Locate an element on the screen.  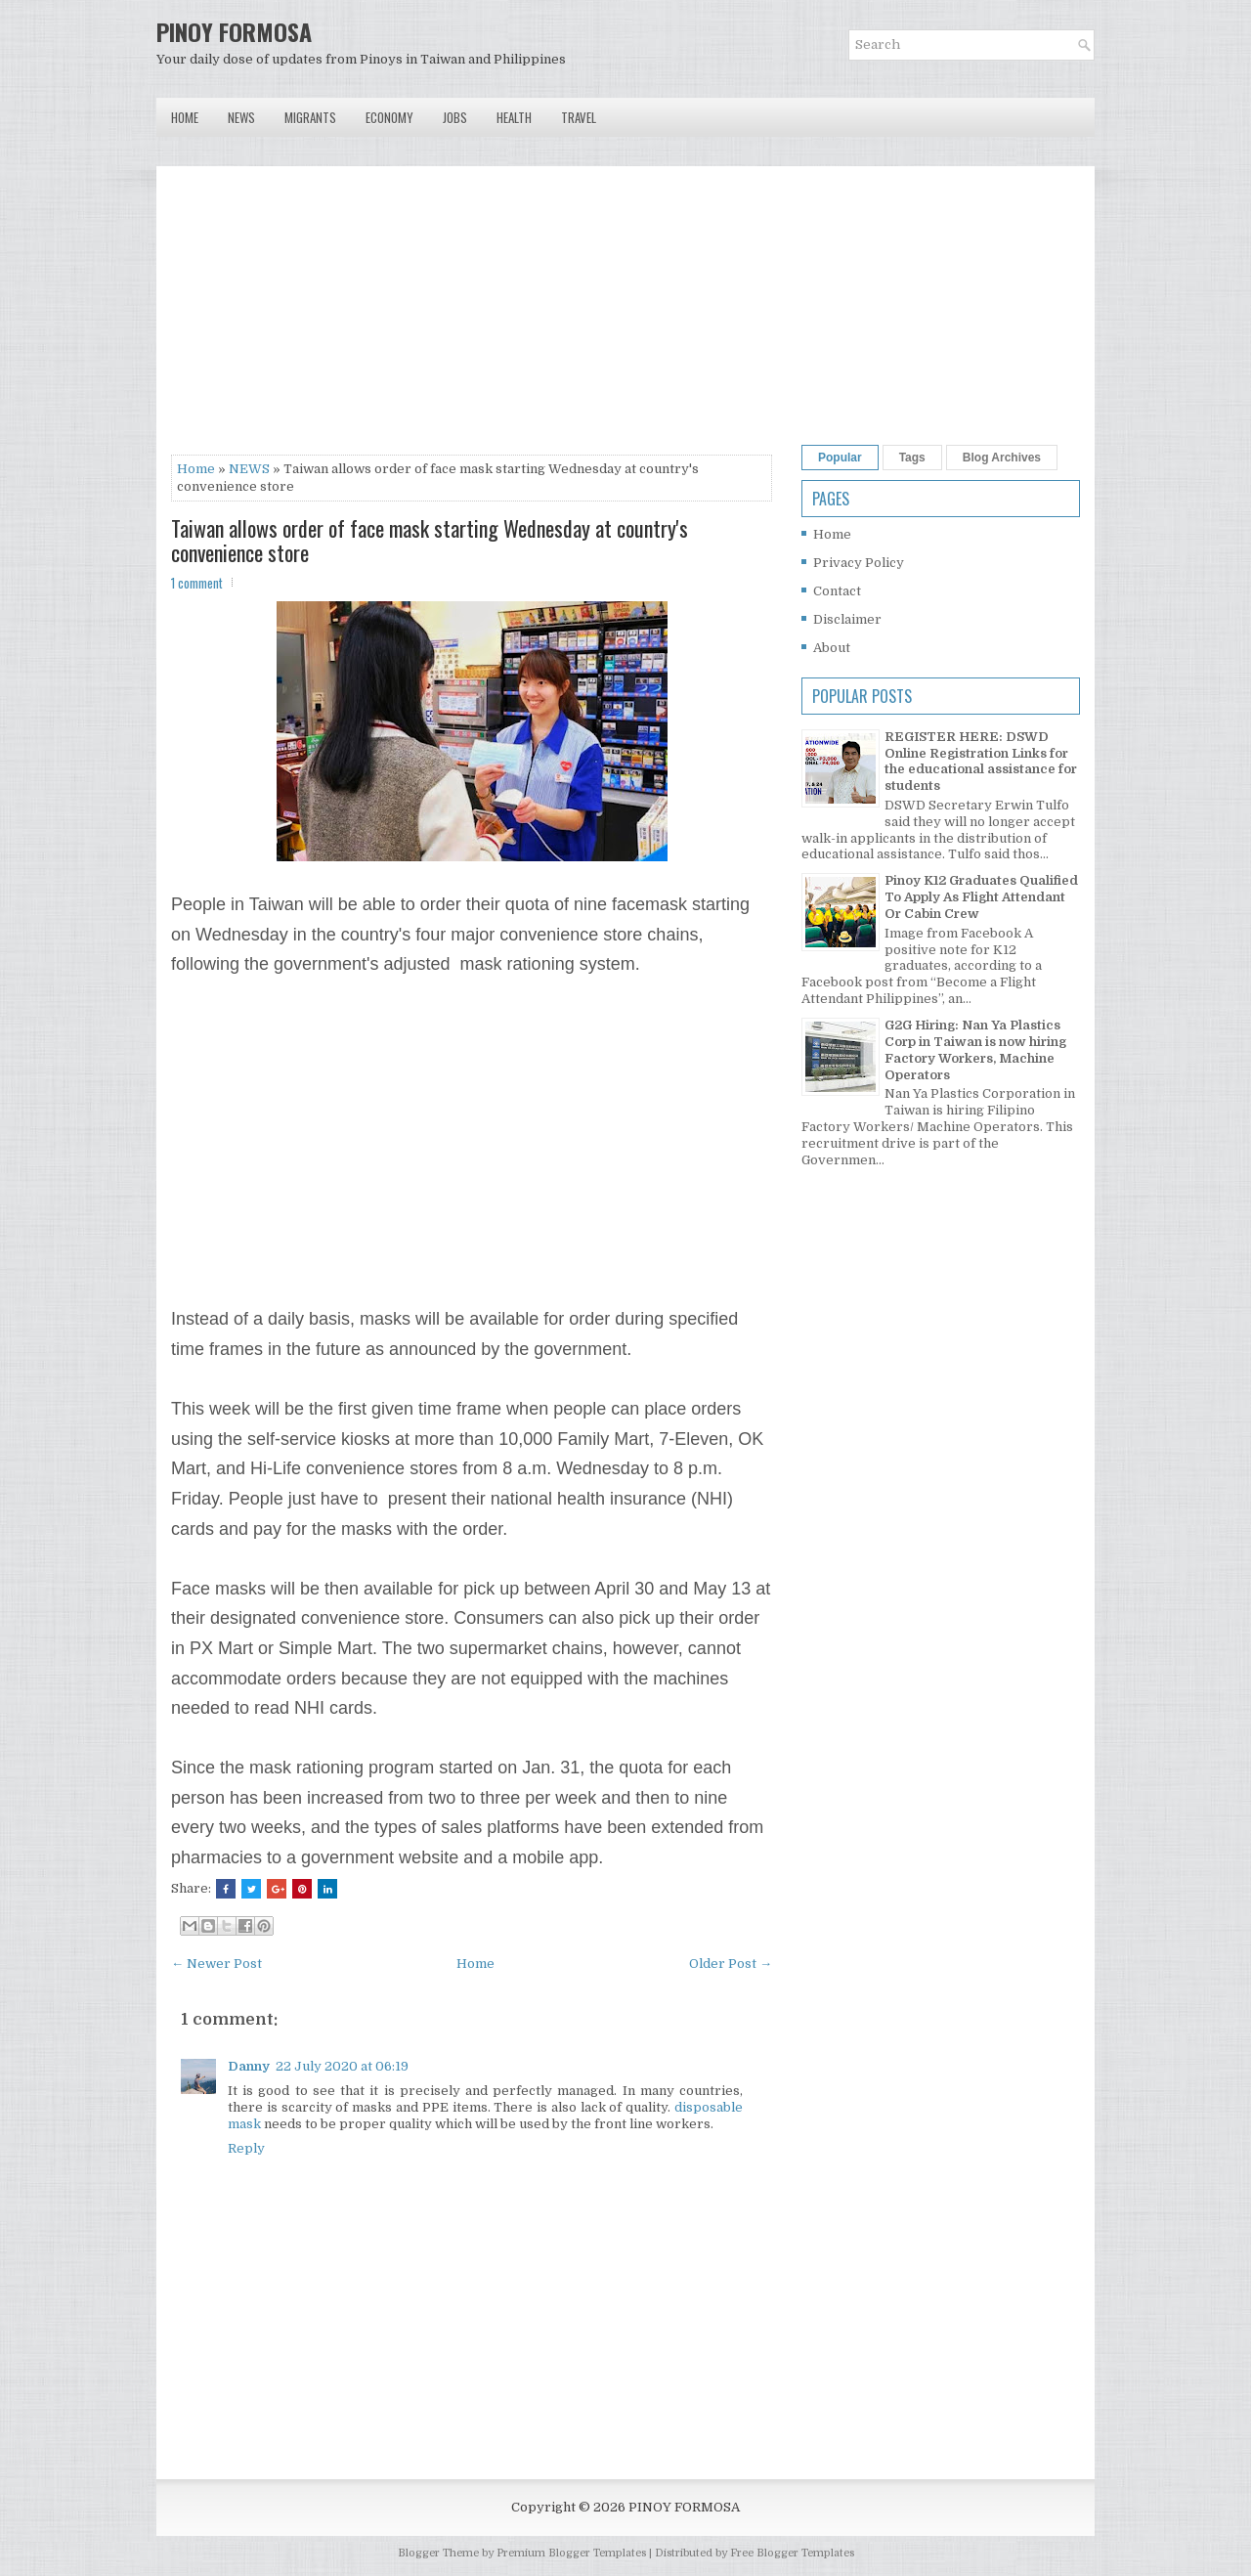
Free Blogger Templates is located at coordinates (792, 2553).